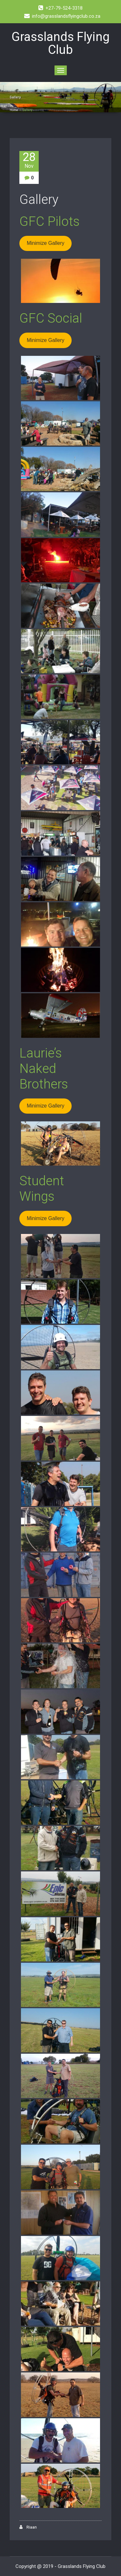 The height and width of the screenshot is (2576, 121). Describe the element at coordinates (45, 243) in the screenshot. I see `Minimize Gallery` at that location.